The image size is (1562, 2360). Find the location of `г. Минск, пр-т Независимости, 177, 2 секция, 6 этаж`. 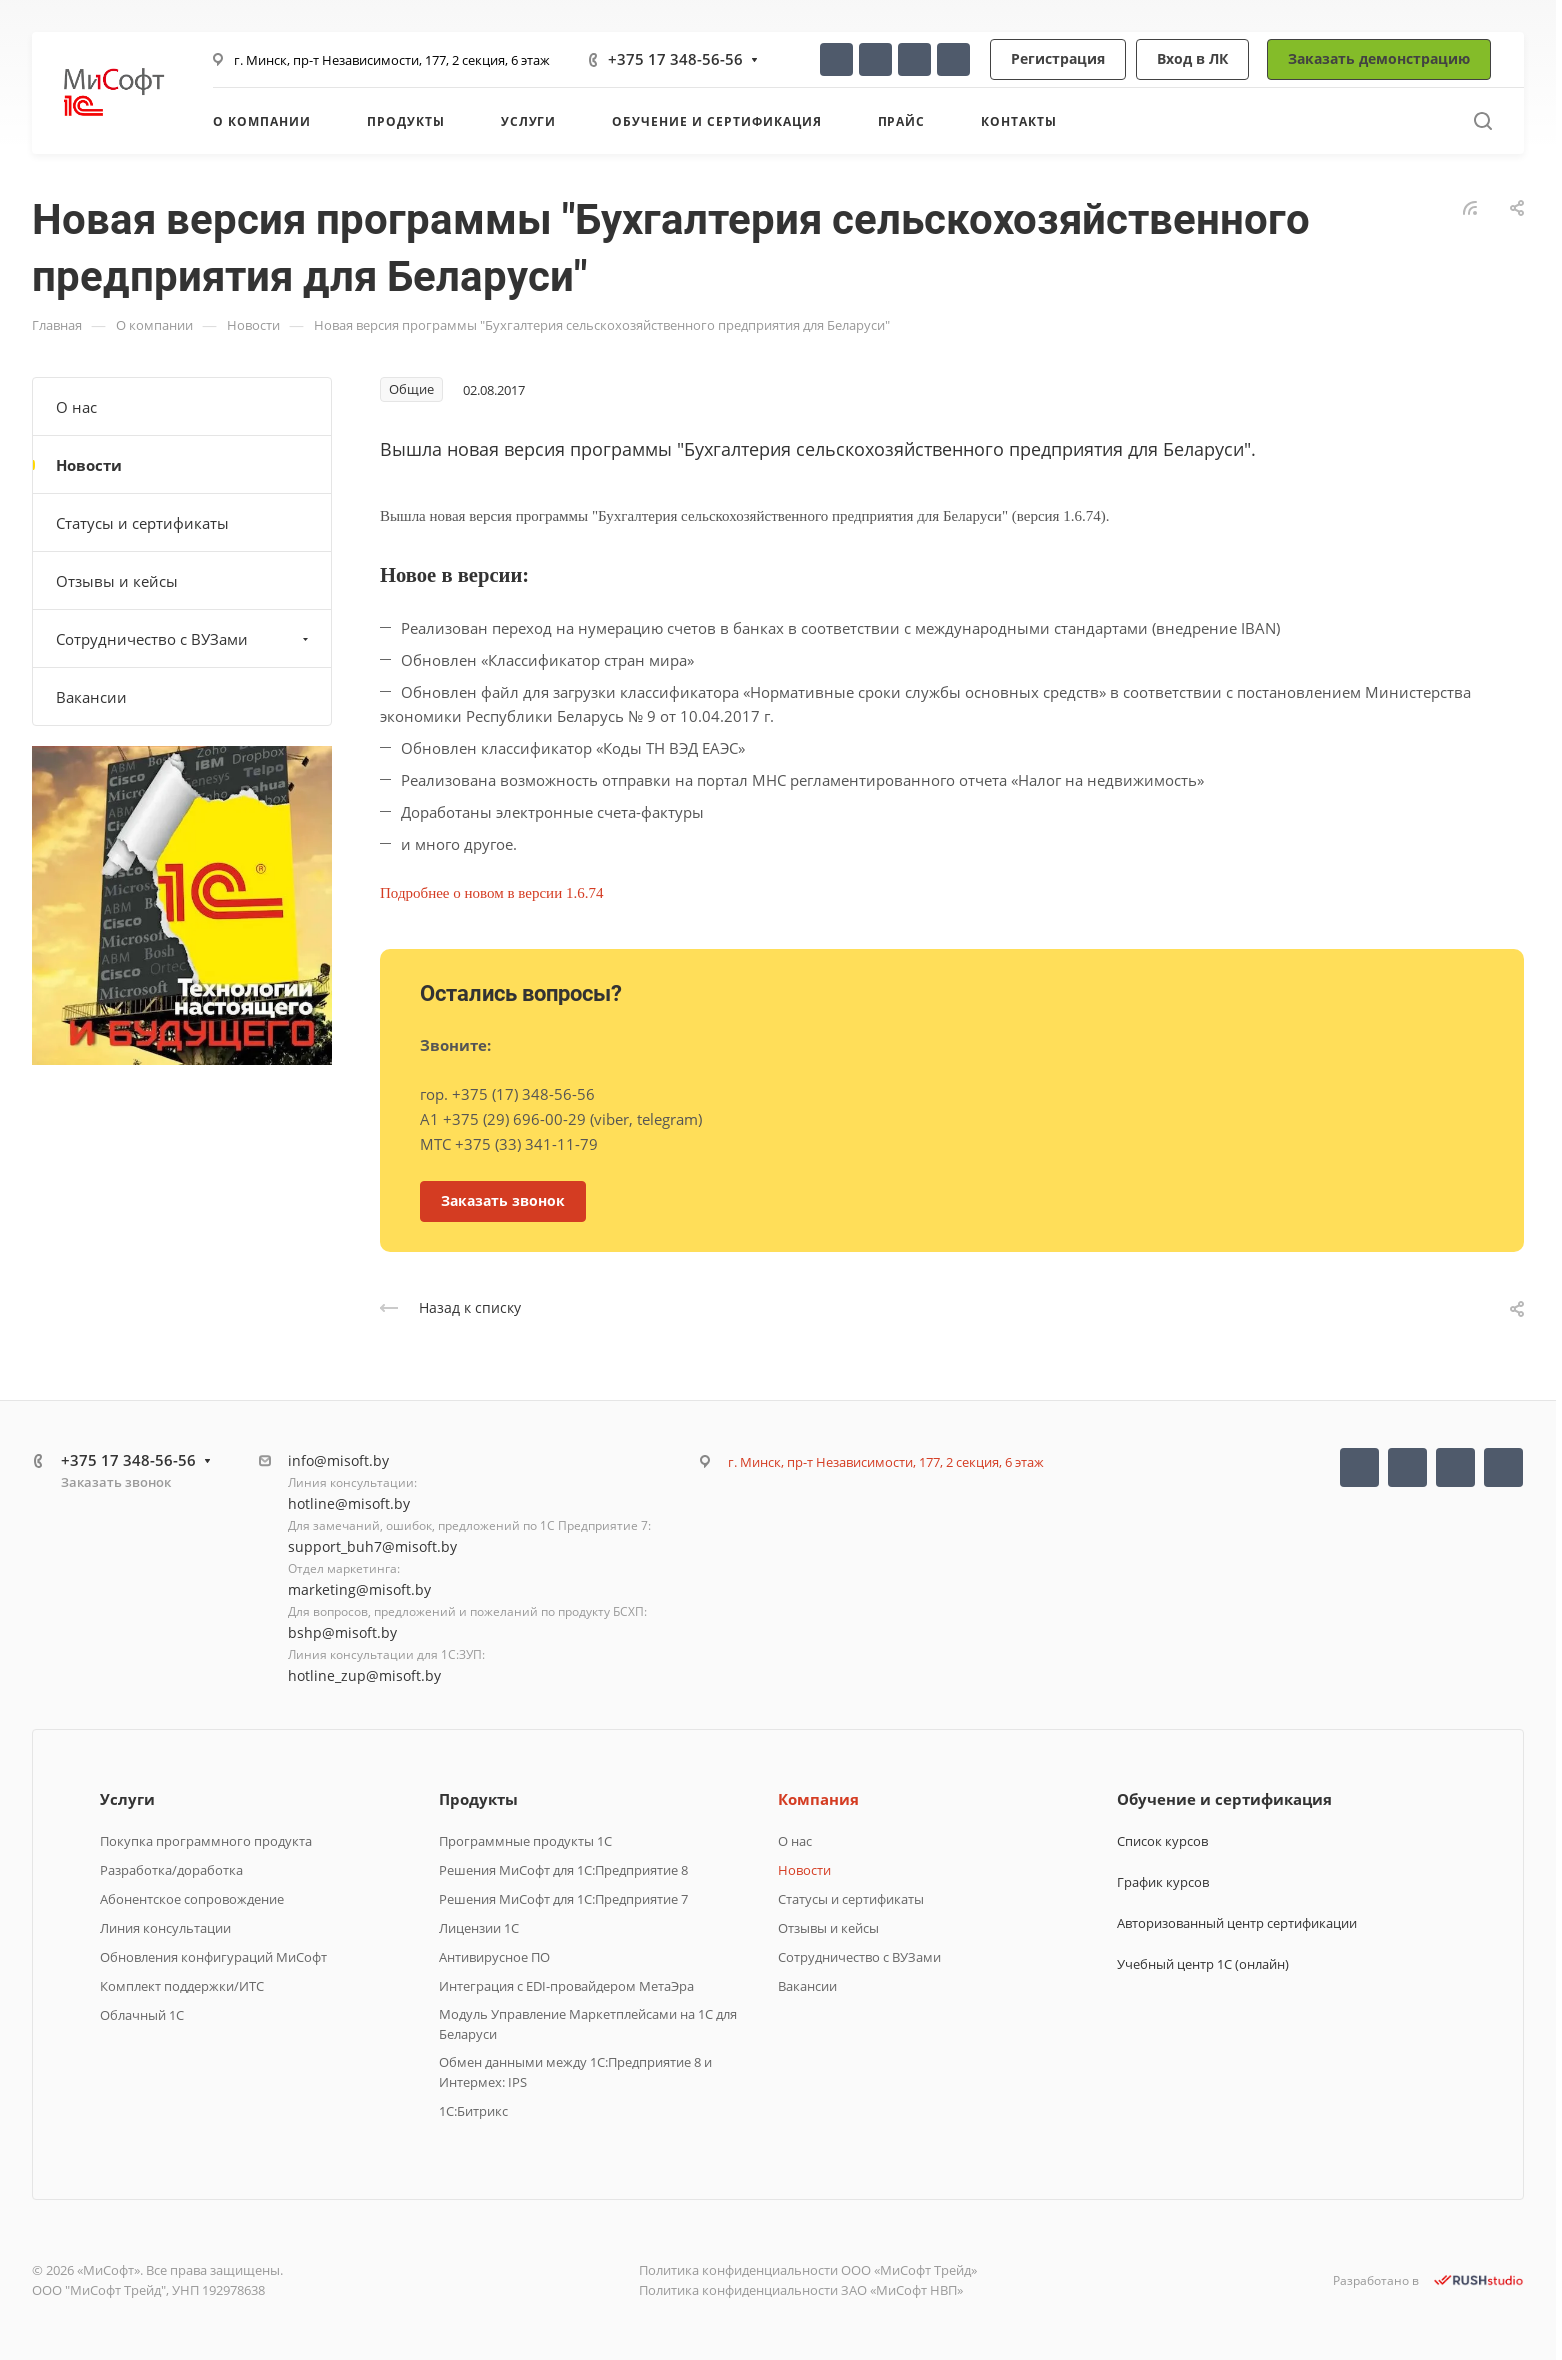

г. Минск, пр-т Независимости, 177, 2 секция, 6 этаж is located at coordinates (392, 60).